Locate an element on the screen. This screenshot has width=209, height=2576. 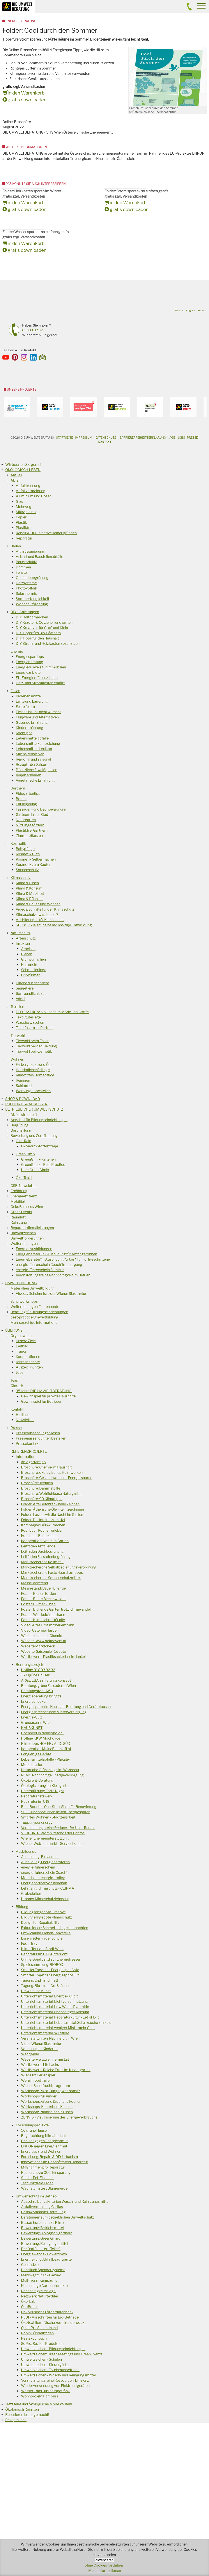
Reparatur is located at coordinates (24, 689).